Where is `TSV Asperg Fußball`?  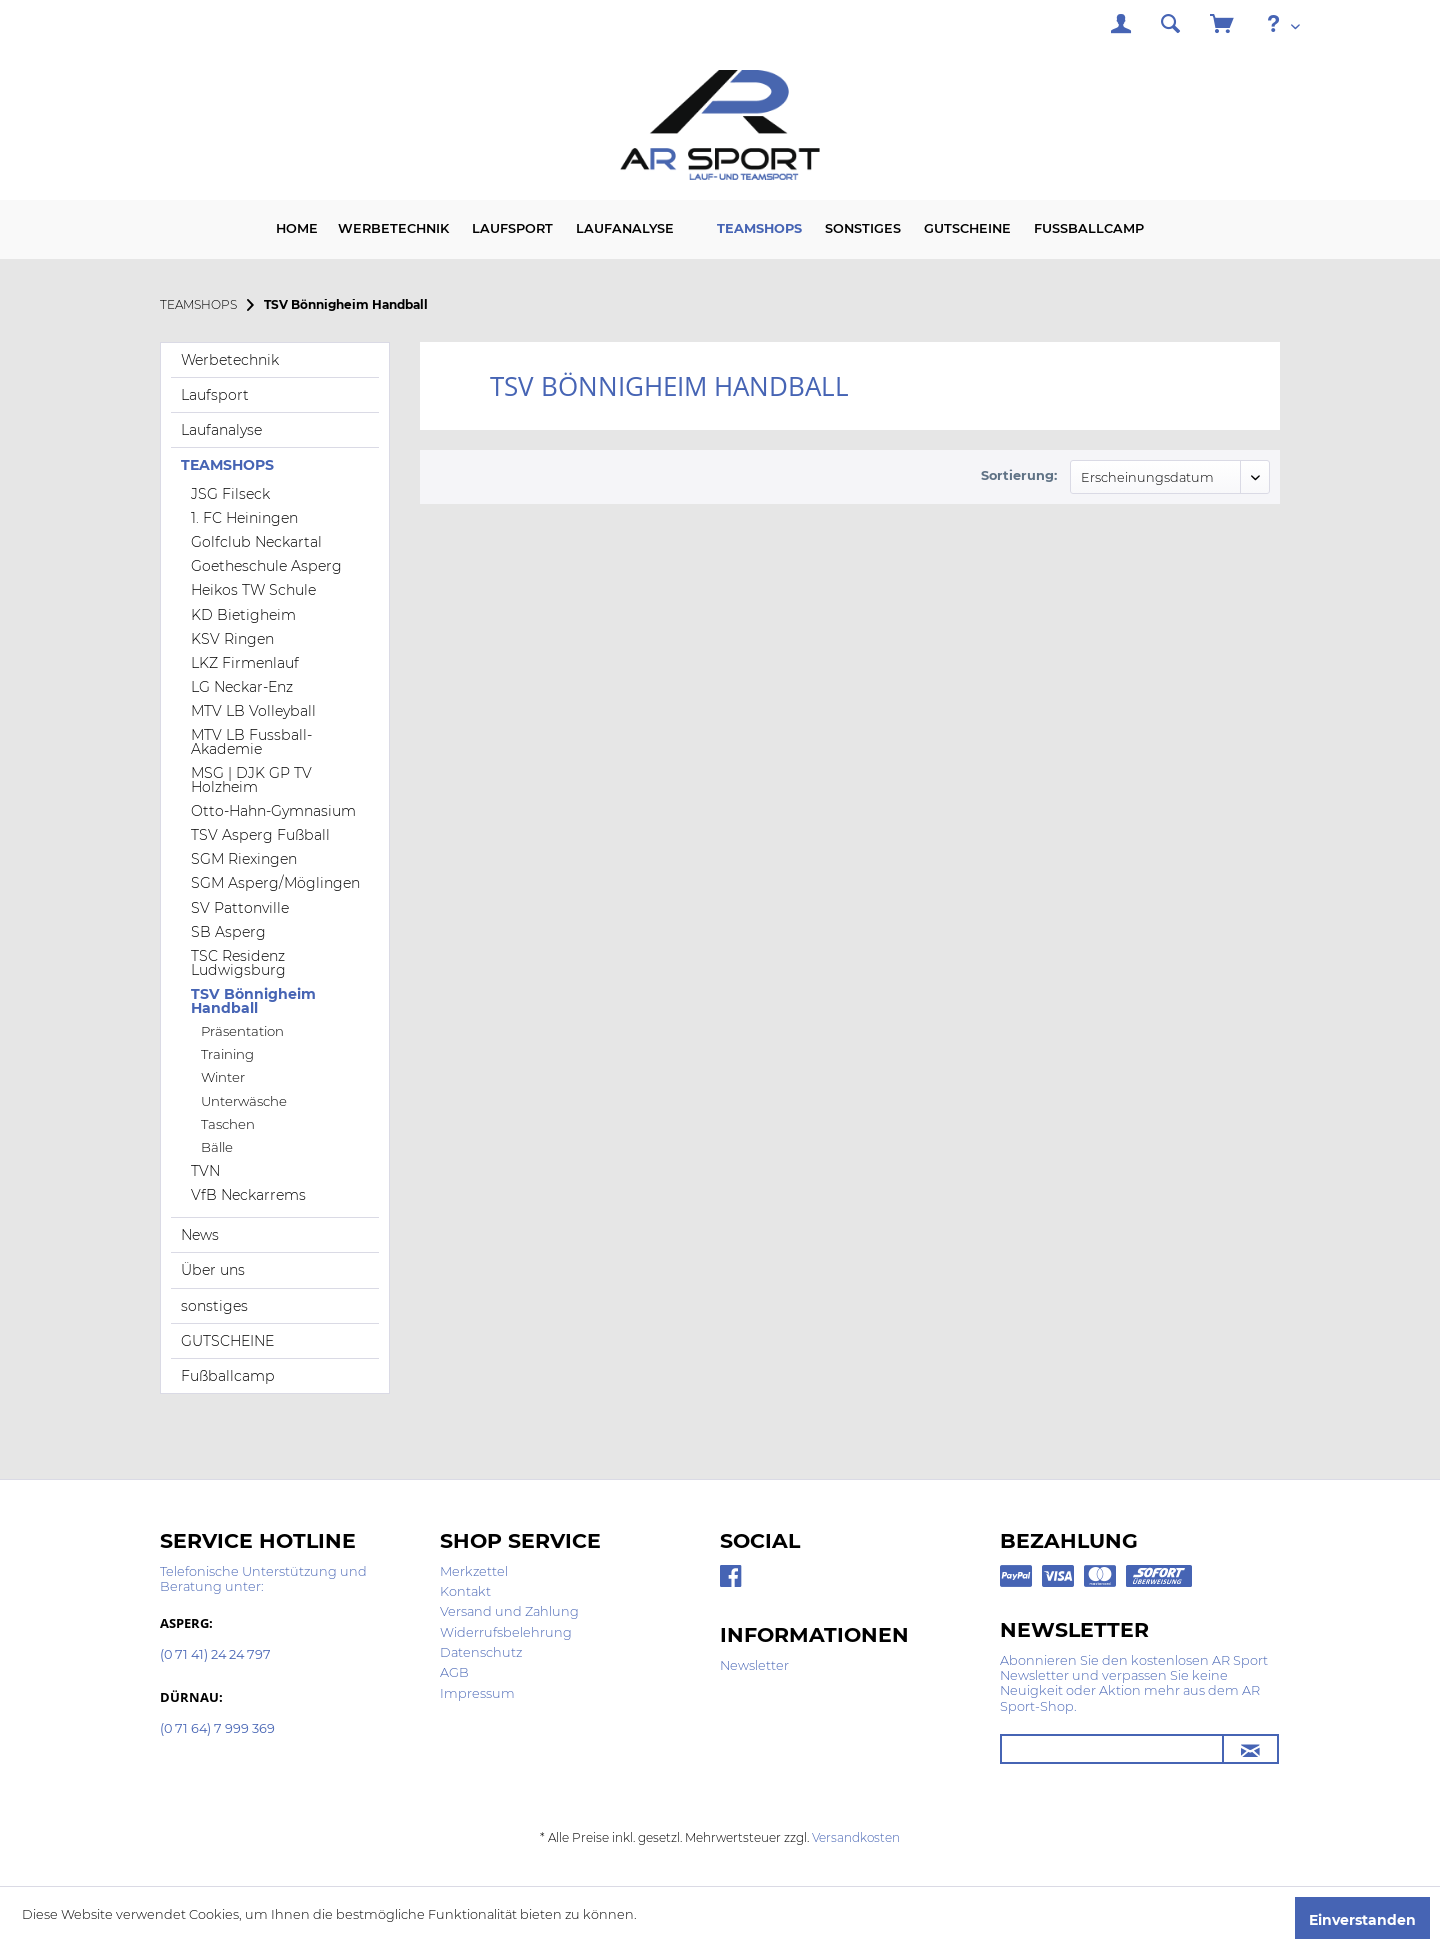
TSV Asperg Fußball is located at coordinates (260, 835).